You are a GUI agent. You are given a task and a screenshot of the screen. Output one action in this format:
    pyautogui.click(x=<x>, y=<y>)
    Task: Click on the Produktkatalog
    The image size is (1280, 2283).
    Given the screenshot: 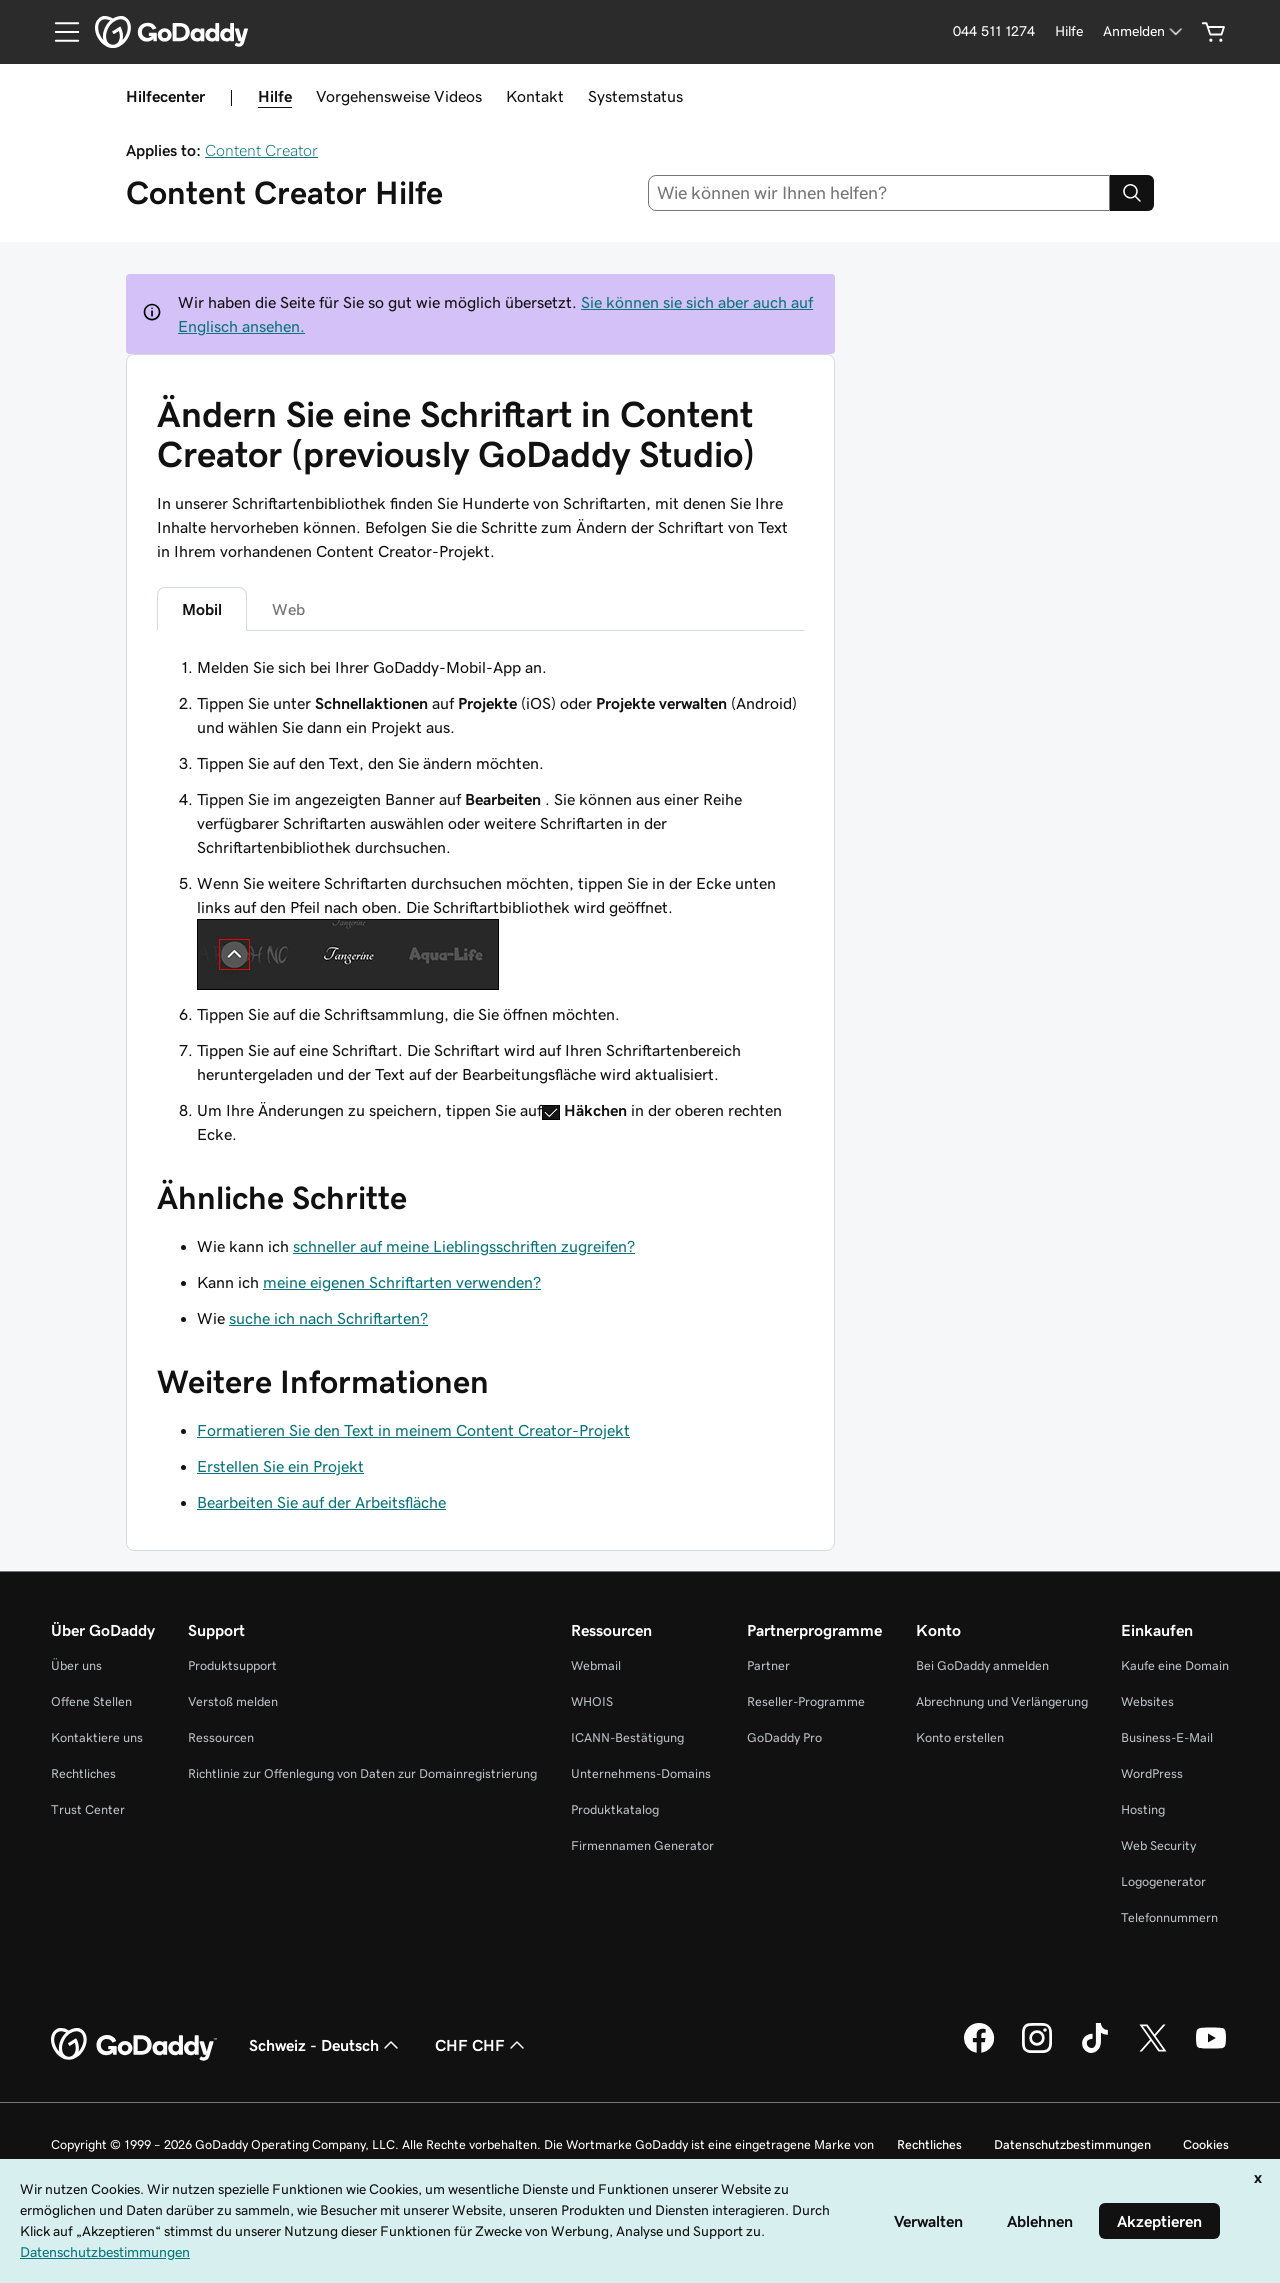 What is the action you would take?
    pyautogui.click(x=615, y=1809)
    